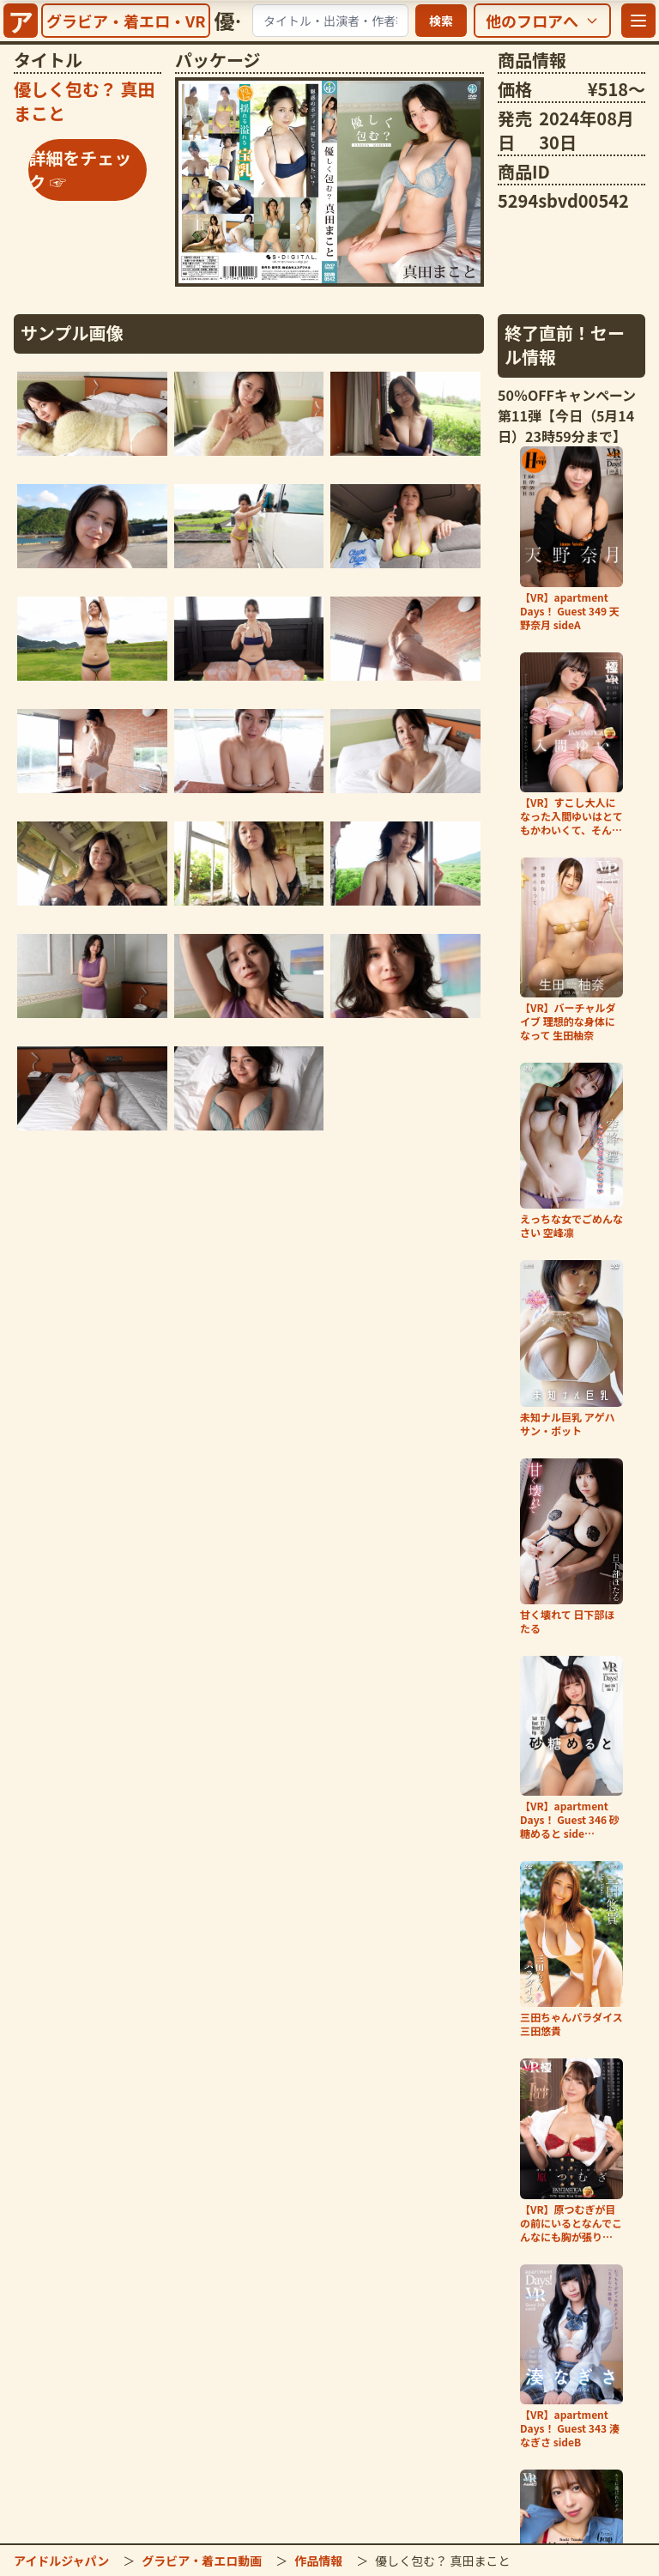 The image size is (659, 2576). Describe the element at coordinates (638, 20) in the screenshot. I see `[メニューを開く]` at that location.